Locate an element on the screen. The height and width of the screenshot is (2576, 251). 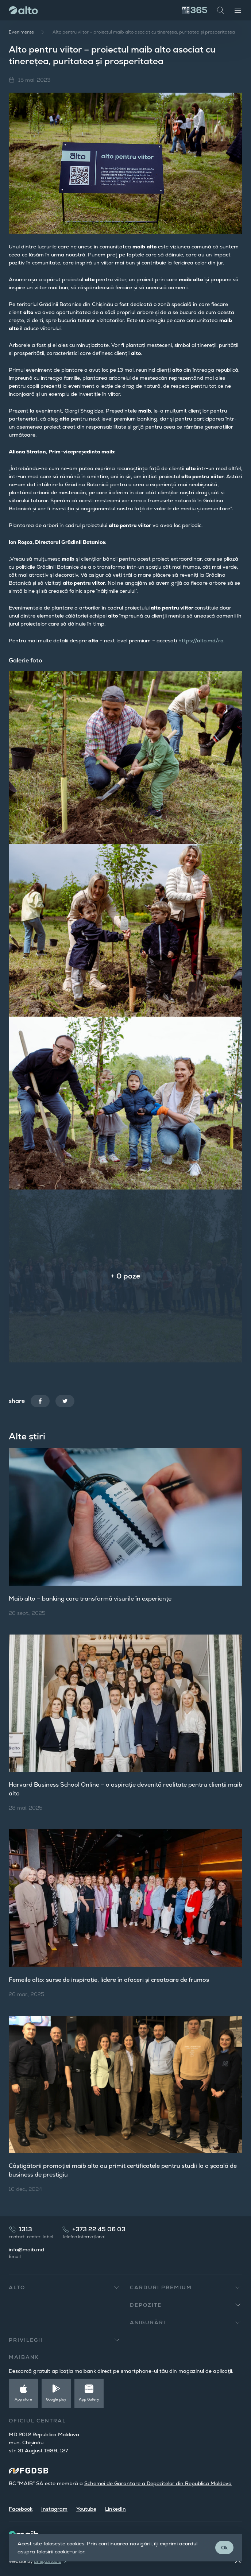
LinkedIn is located at coordinates (115, 2509).